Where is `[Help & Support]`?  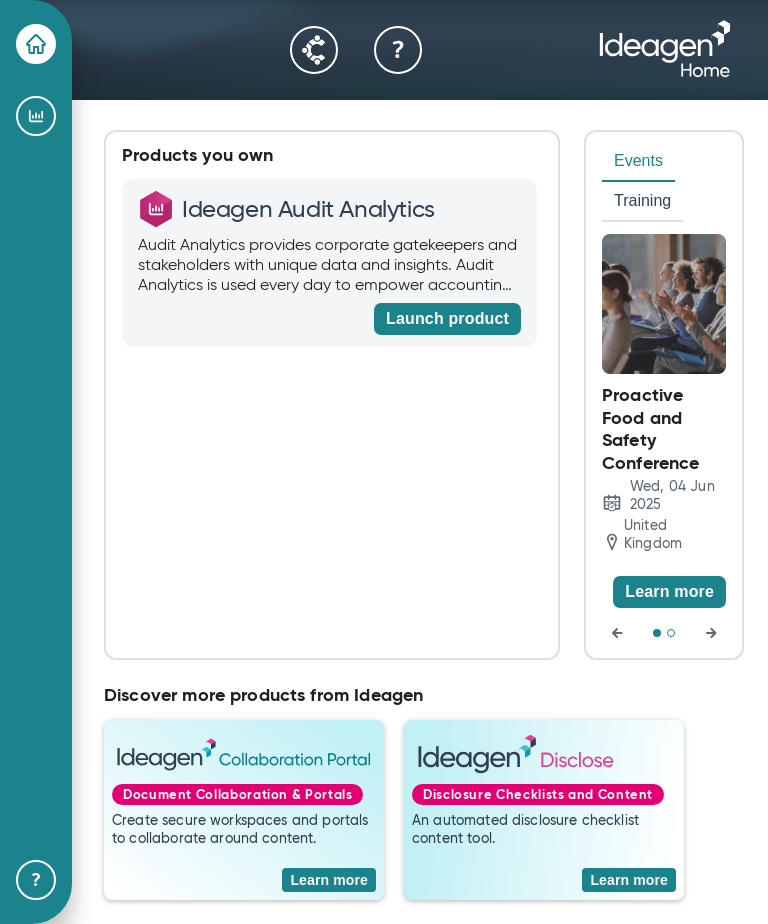 [Help & Support] is located at coordinates (36, 880).